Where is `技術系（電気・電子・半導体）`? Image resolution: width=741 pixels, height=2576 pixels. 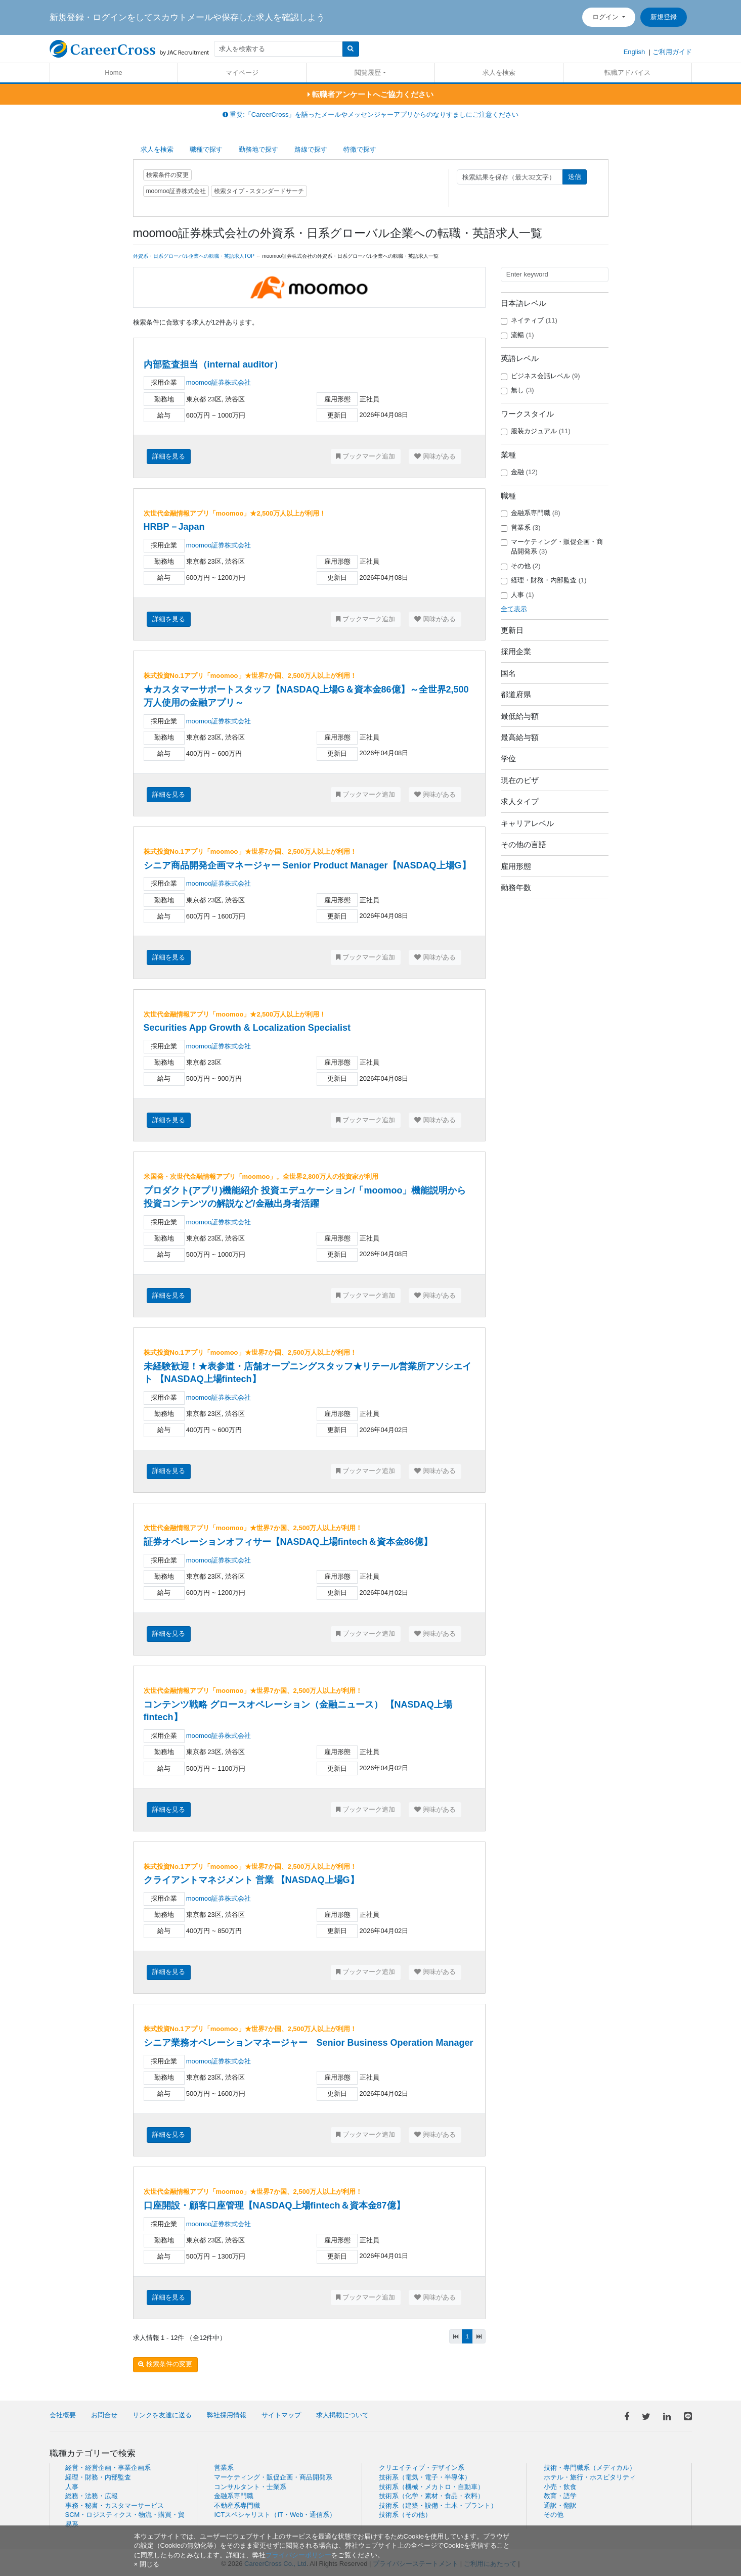 技術系（電気・電子・半導体） is located at coordinates (425, 2477).